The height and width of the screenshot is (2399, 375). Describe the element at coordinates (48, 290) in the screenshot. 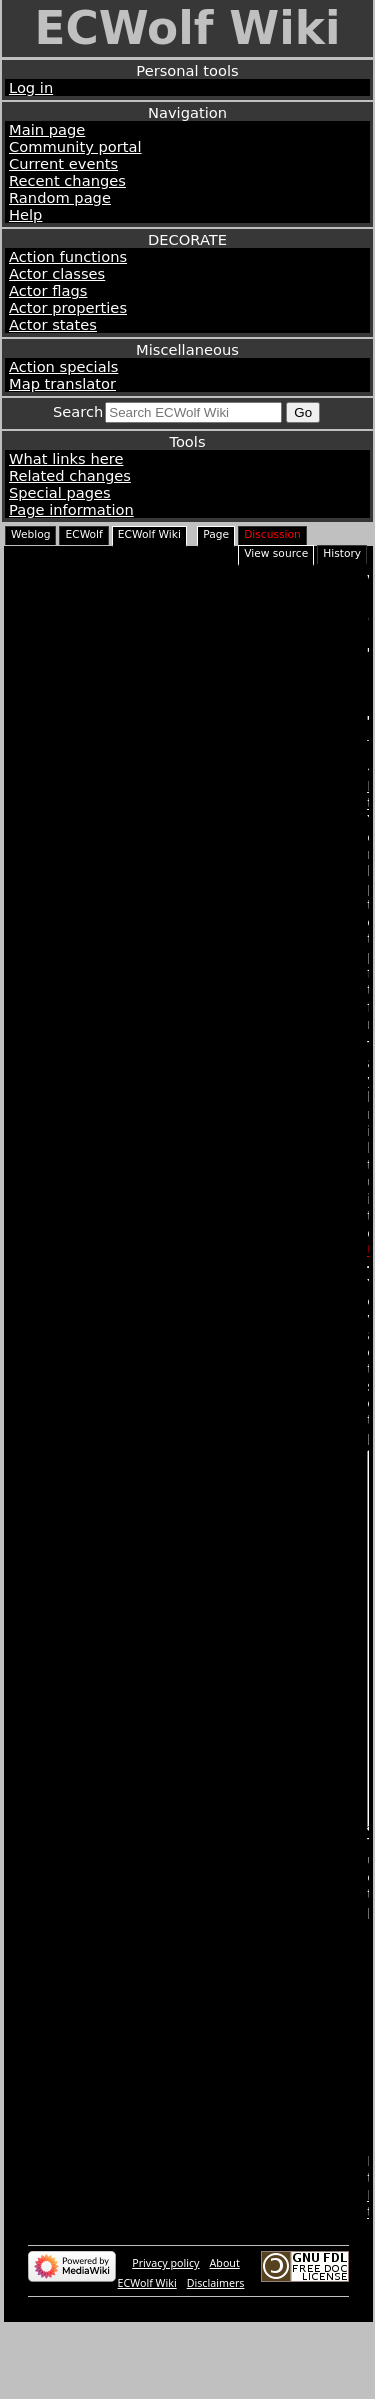

I see `Actor flags` at that location.